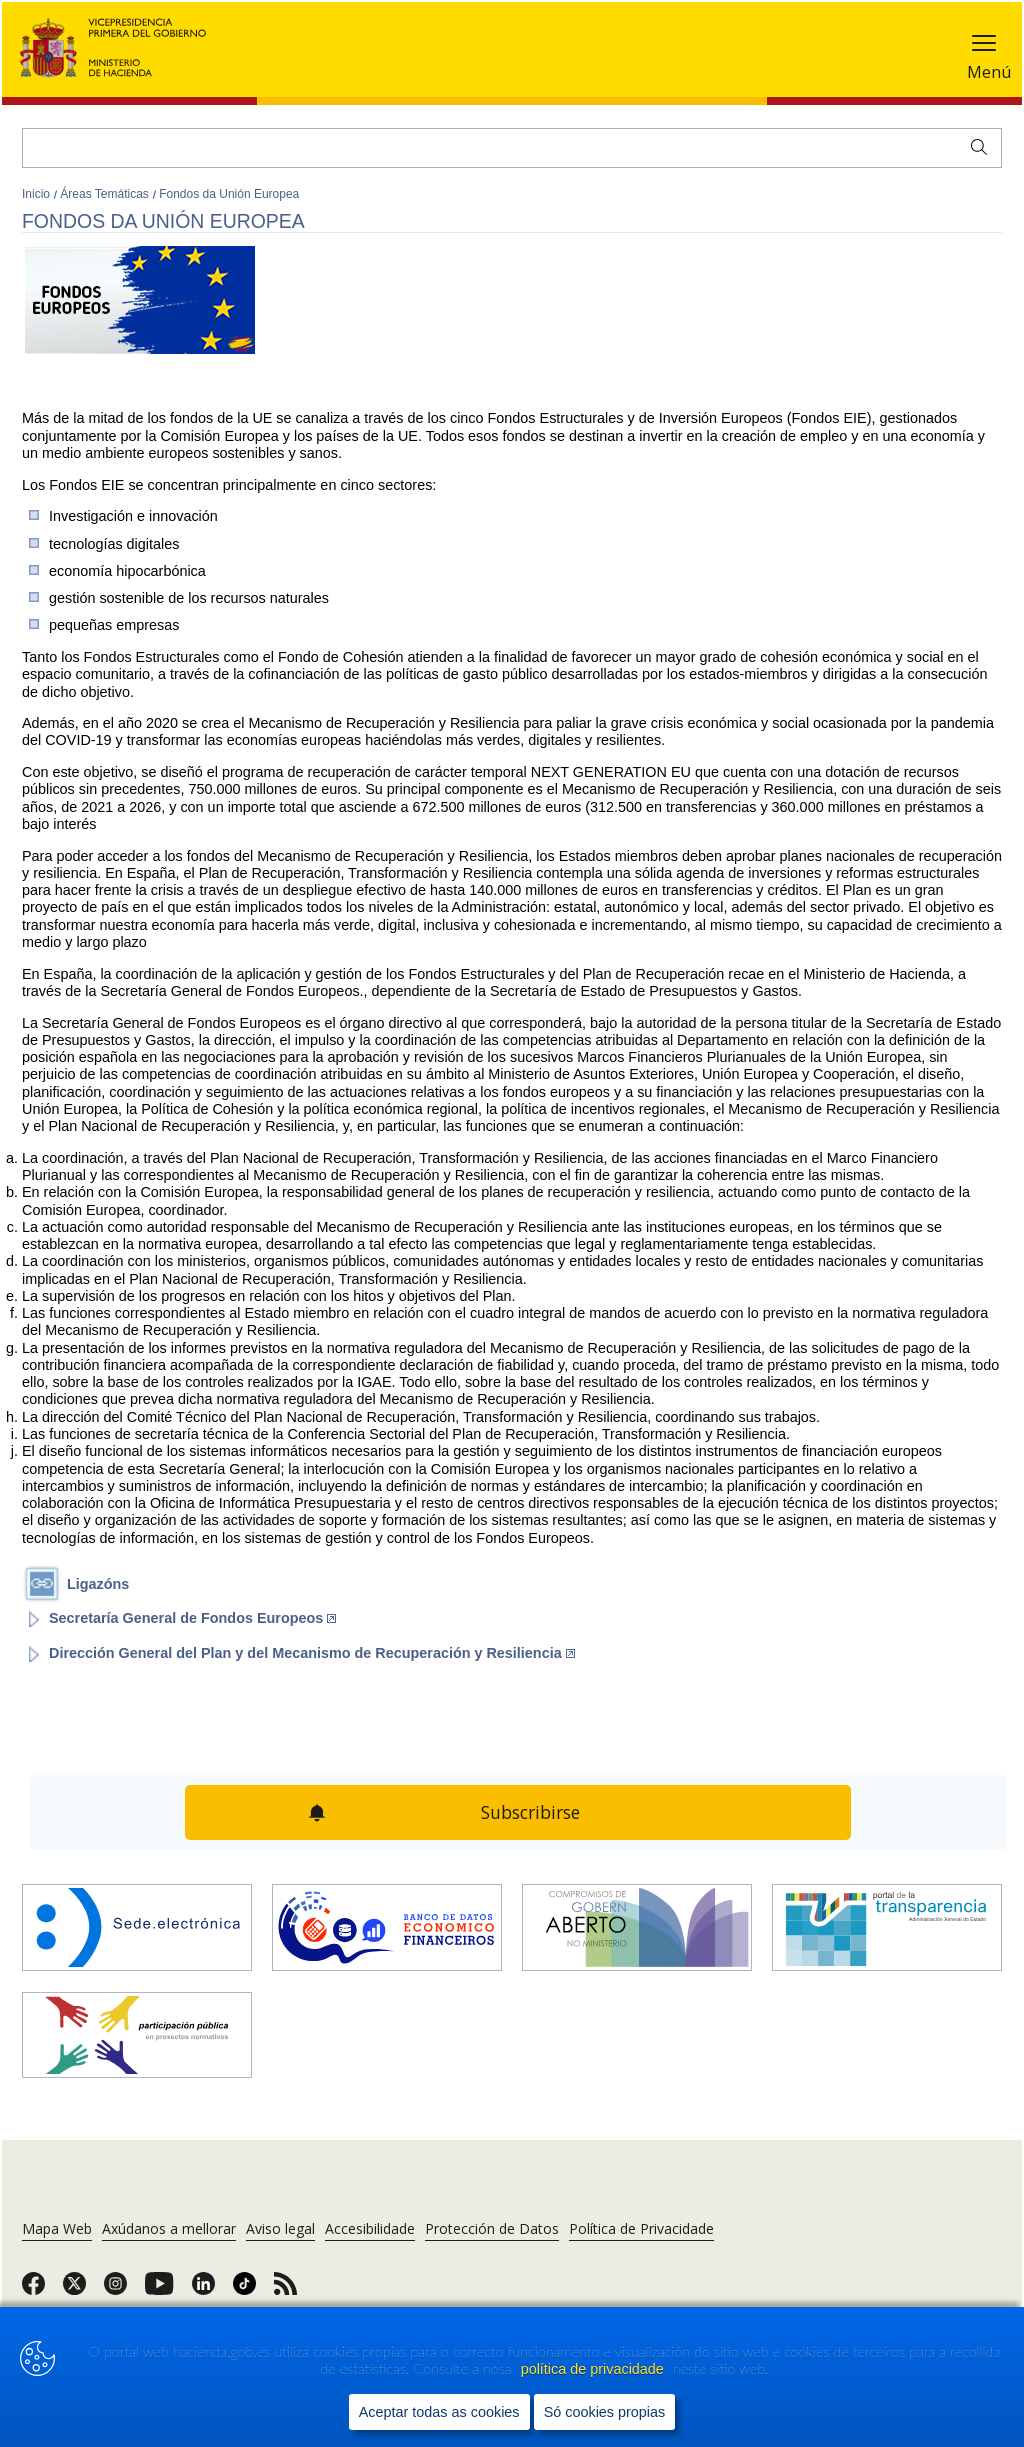 Image resolution: width=1024 pixels, height=2447 pixels. Describe the element at coordinates (37, 194) in the screenshot. I see `Inicio` at that location.